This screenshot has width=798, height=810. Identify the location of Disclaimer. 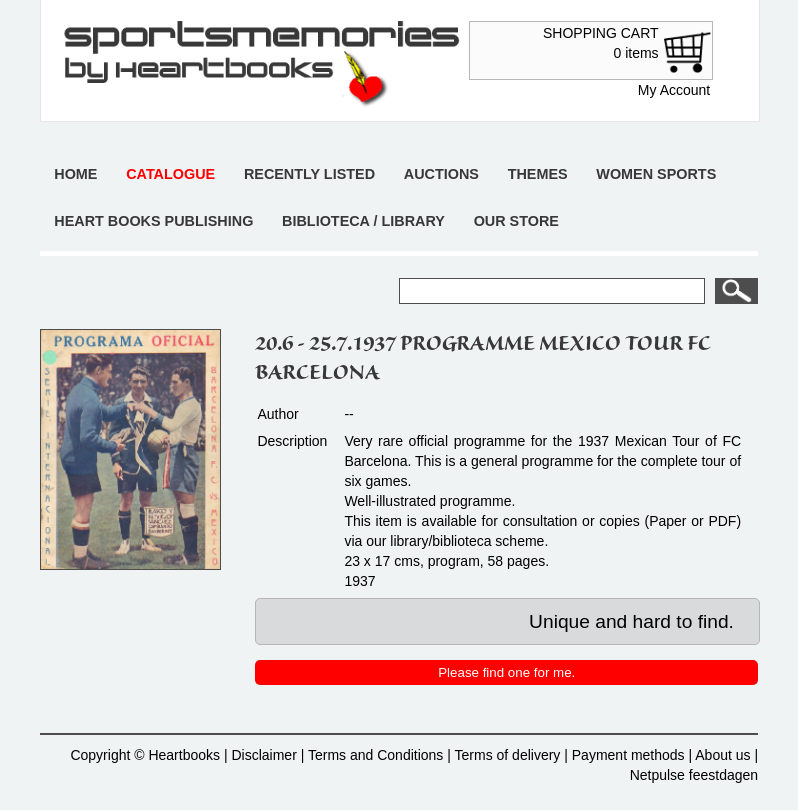
(263, 755).